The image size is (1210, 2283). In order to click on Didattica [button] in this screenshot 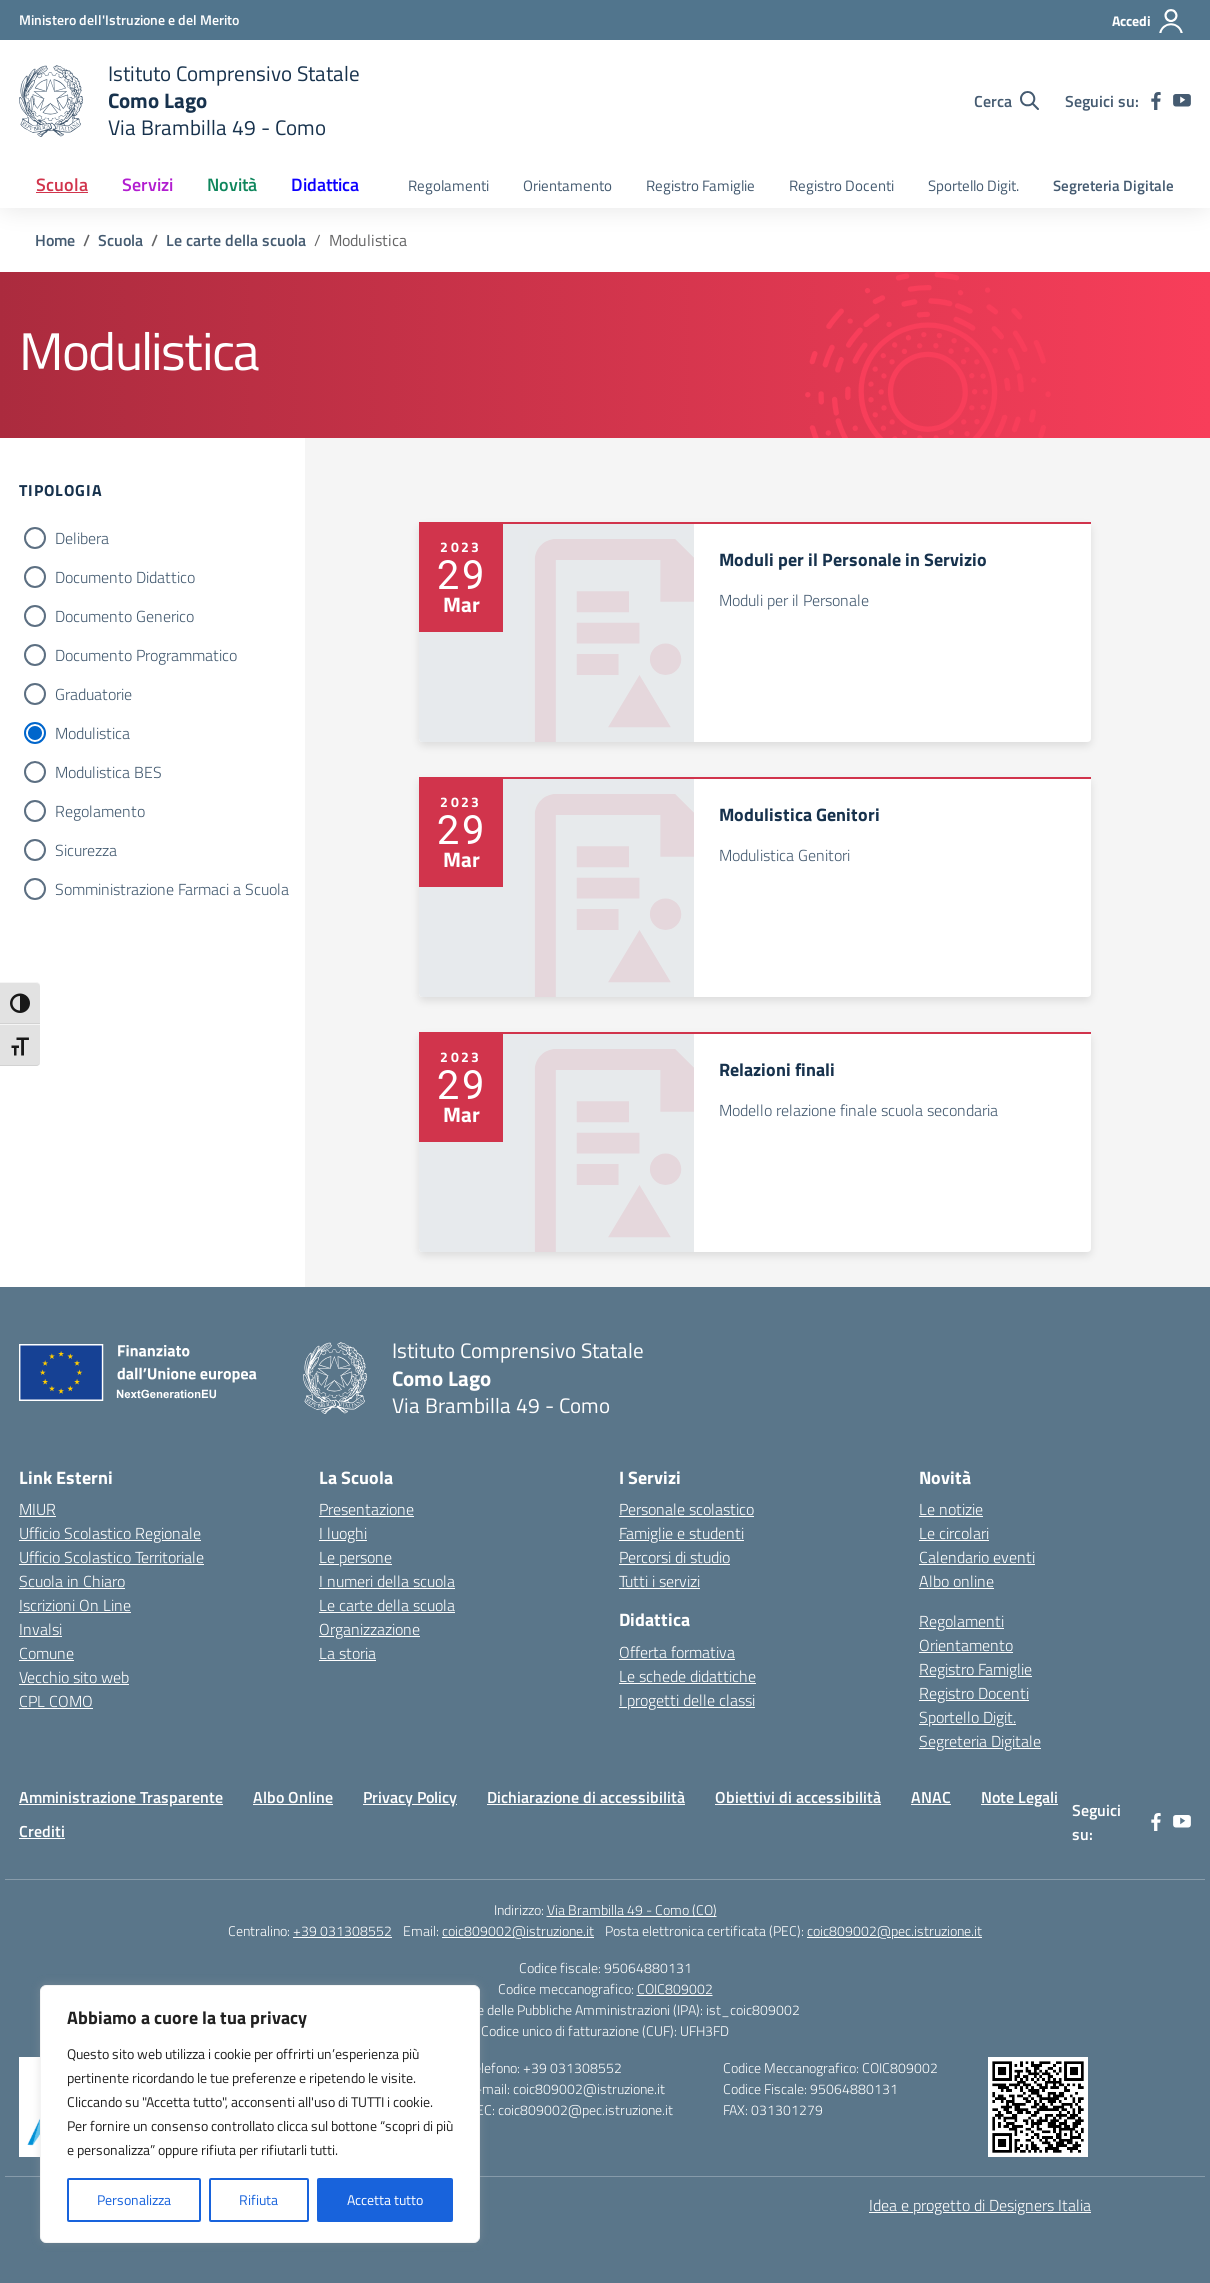, I will do `click(325, 184)`.